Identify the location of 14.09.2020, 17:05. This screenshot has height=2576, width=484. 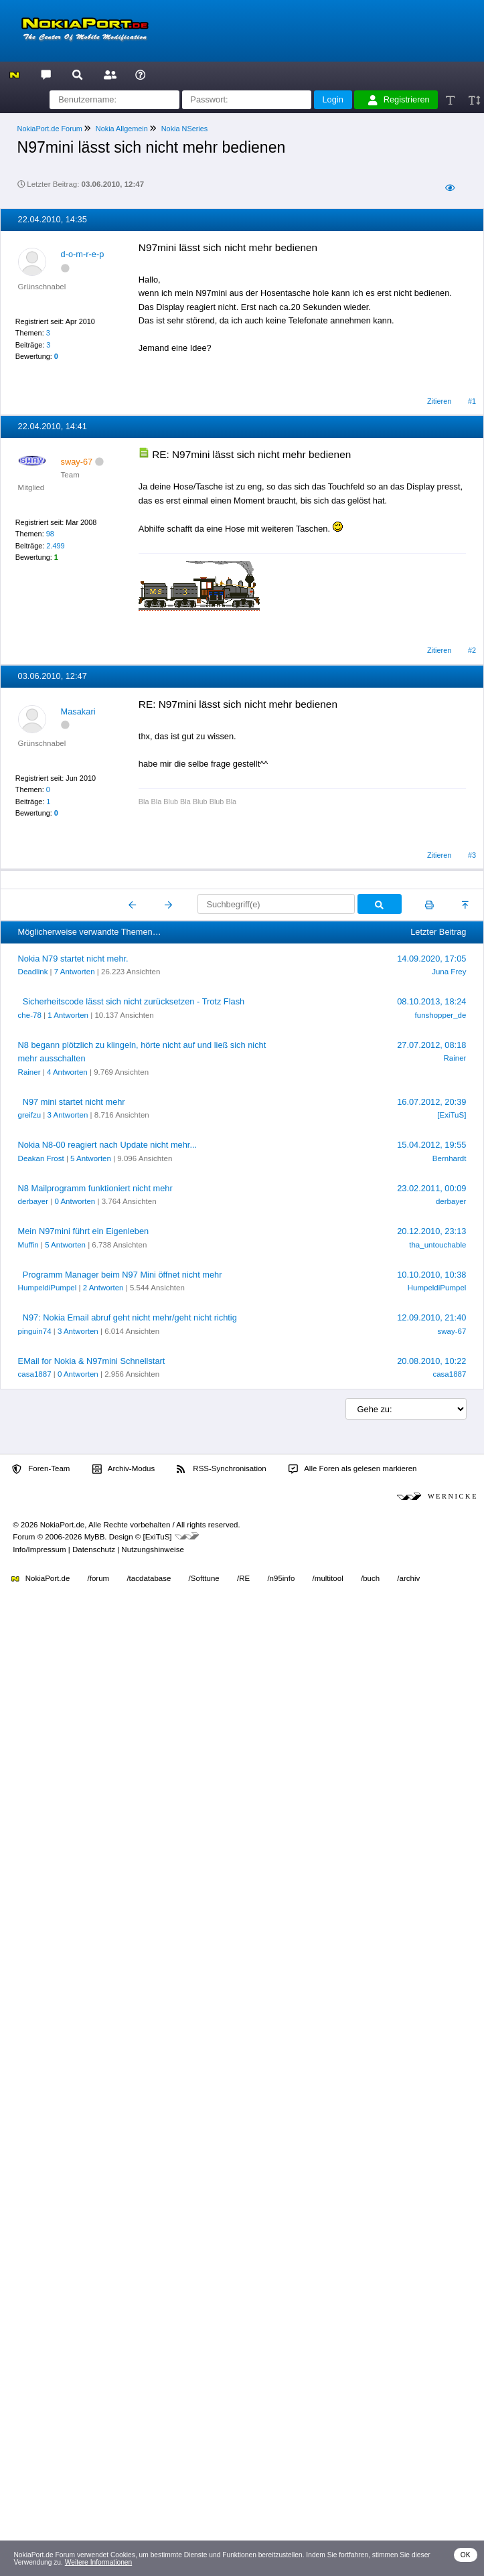
(431, 959).